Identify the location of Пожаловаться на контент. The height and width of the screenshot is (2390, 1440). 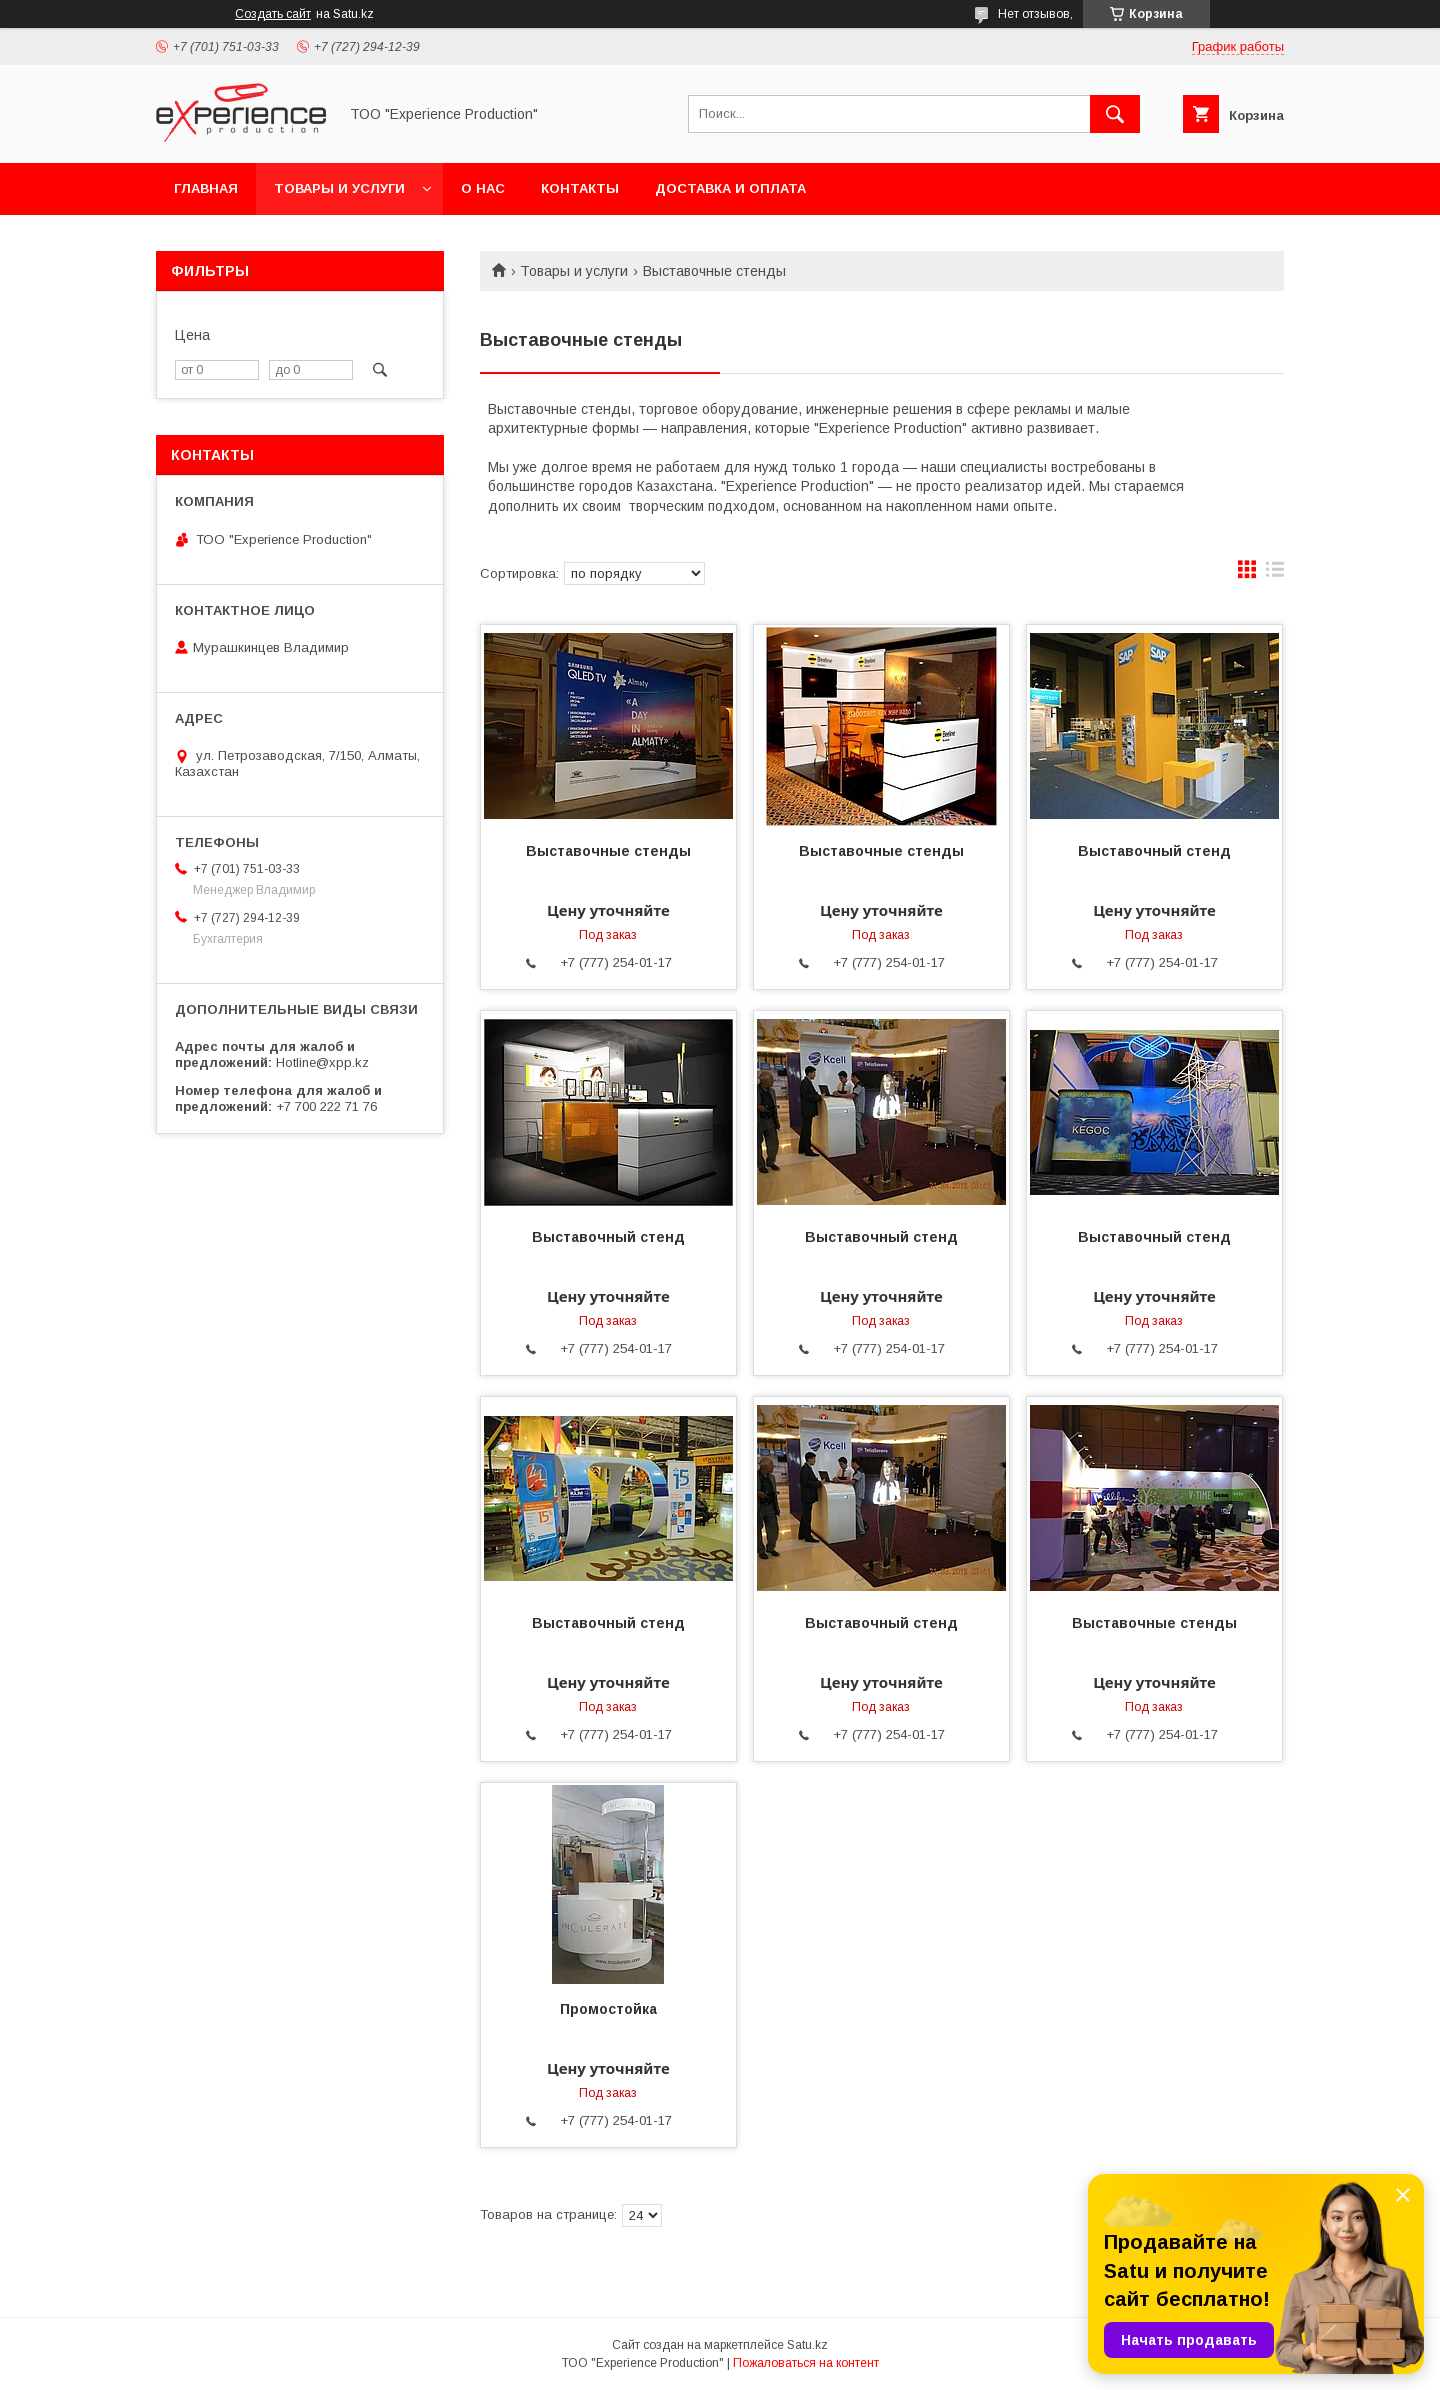
(806, 2363).